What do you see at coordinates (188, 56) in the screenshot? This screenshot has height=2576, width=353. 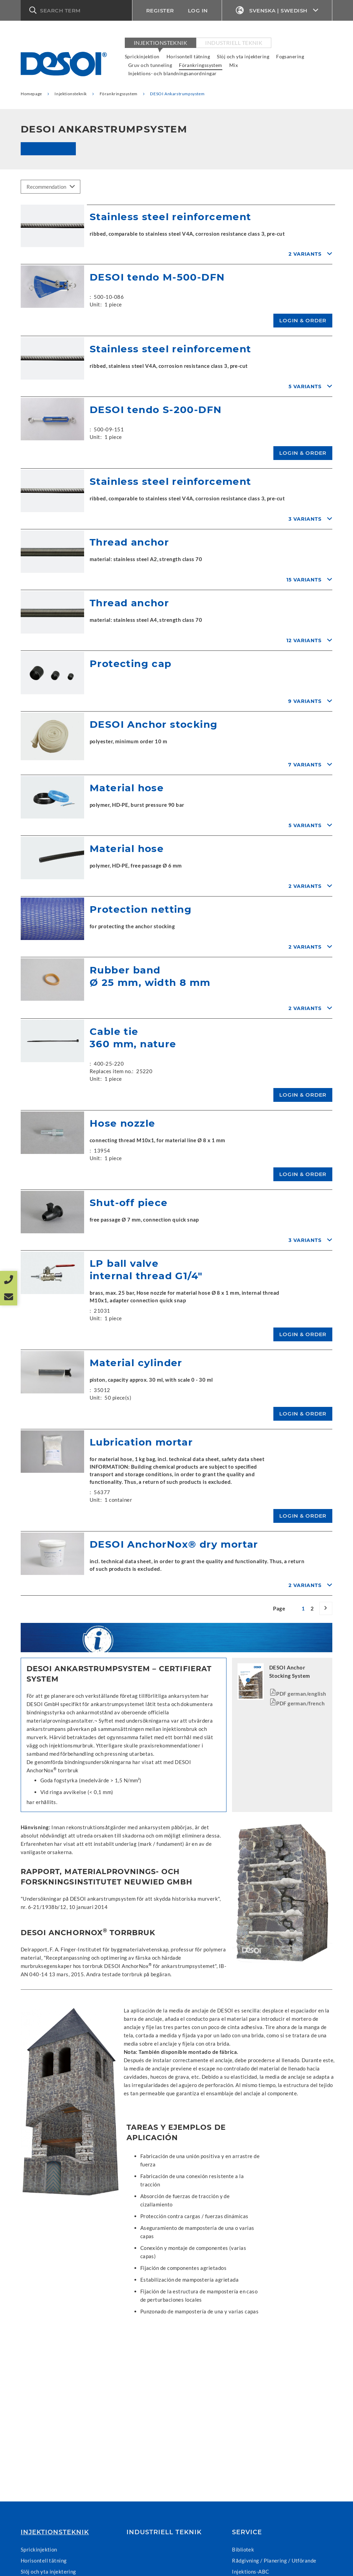 I see `Horisontell tätning` at bounding box center [188, 56].